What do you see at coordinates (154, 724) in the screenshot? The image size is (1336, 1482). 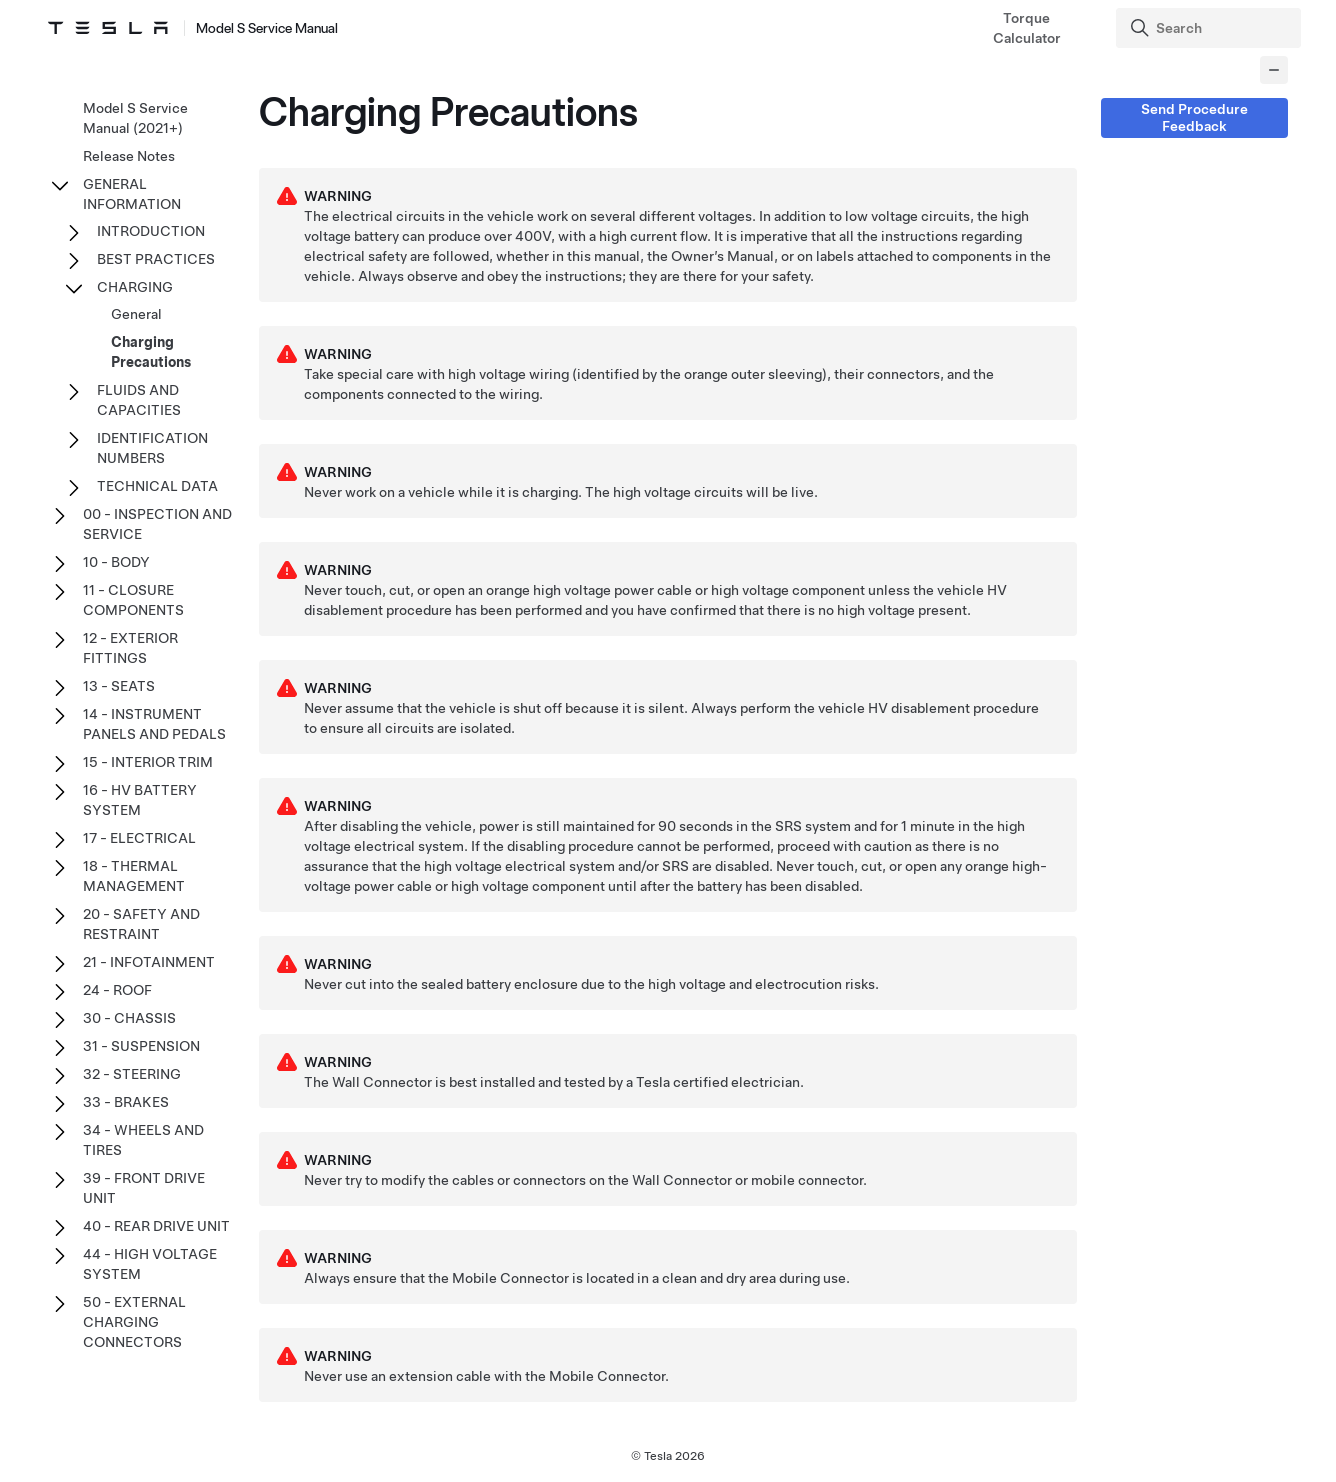 I see `14 - INSTRUMENT PANELS AND PEDALS` at bounding box center [154, 724].